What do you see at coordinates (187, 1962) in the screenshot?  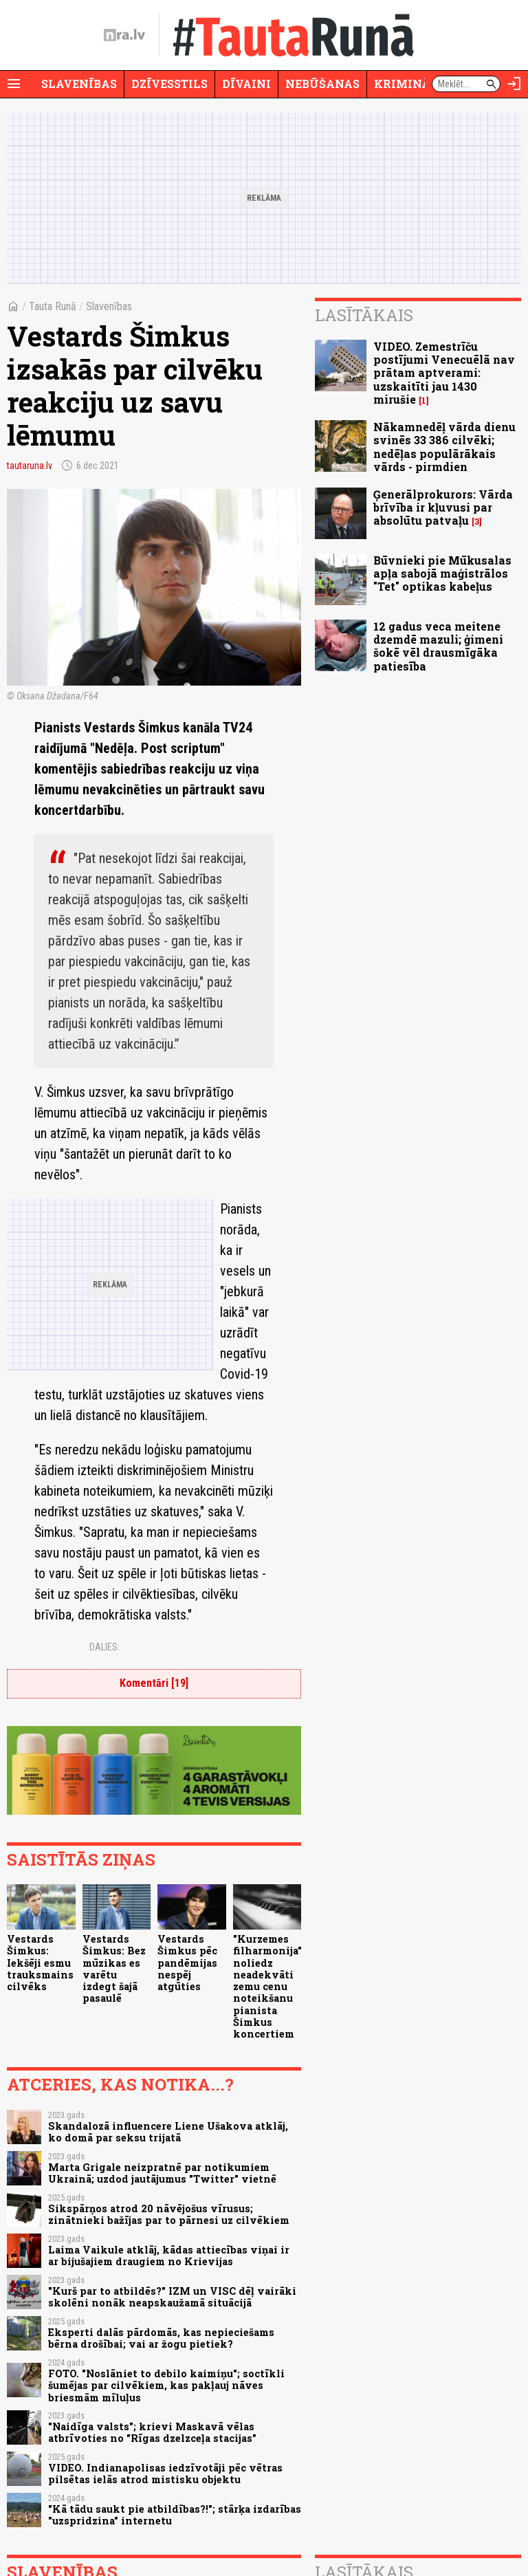 I see `Vestards Šimkus pēc pandēmijas nespēj atgūties` at bounding box center [187, 1962].